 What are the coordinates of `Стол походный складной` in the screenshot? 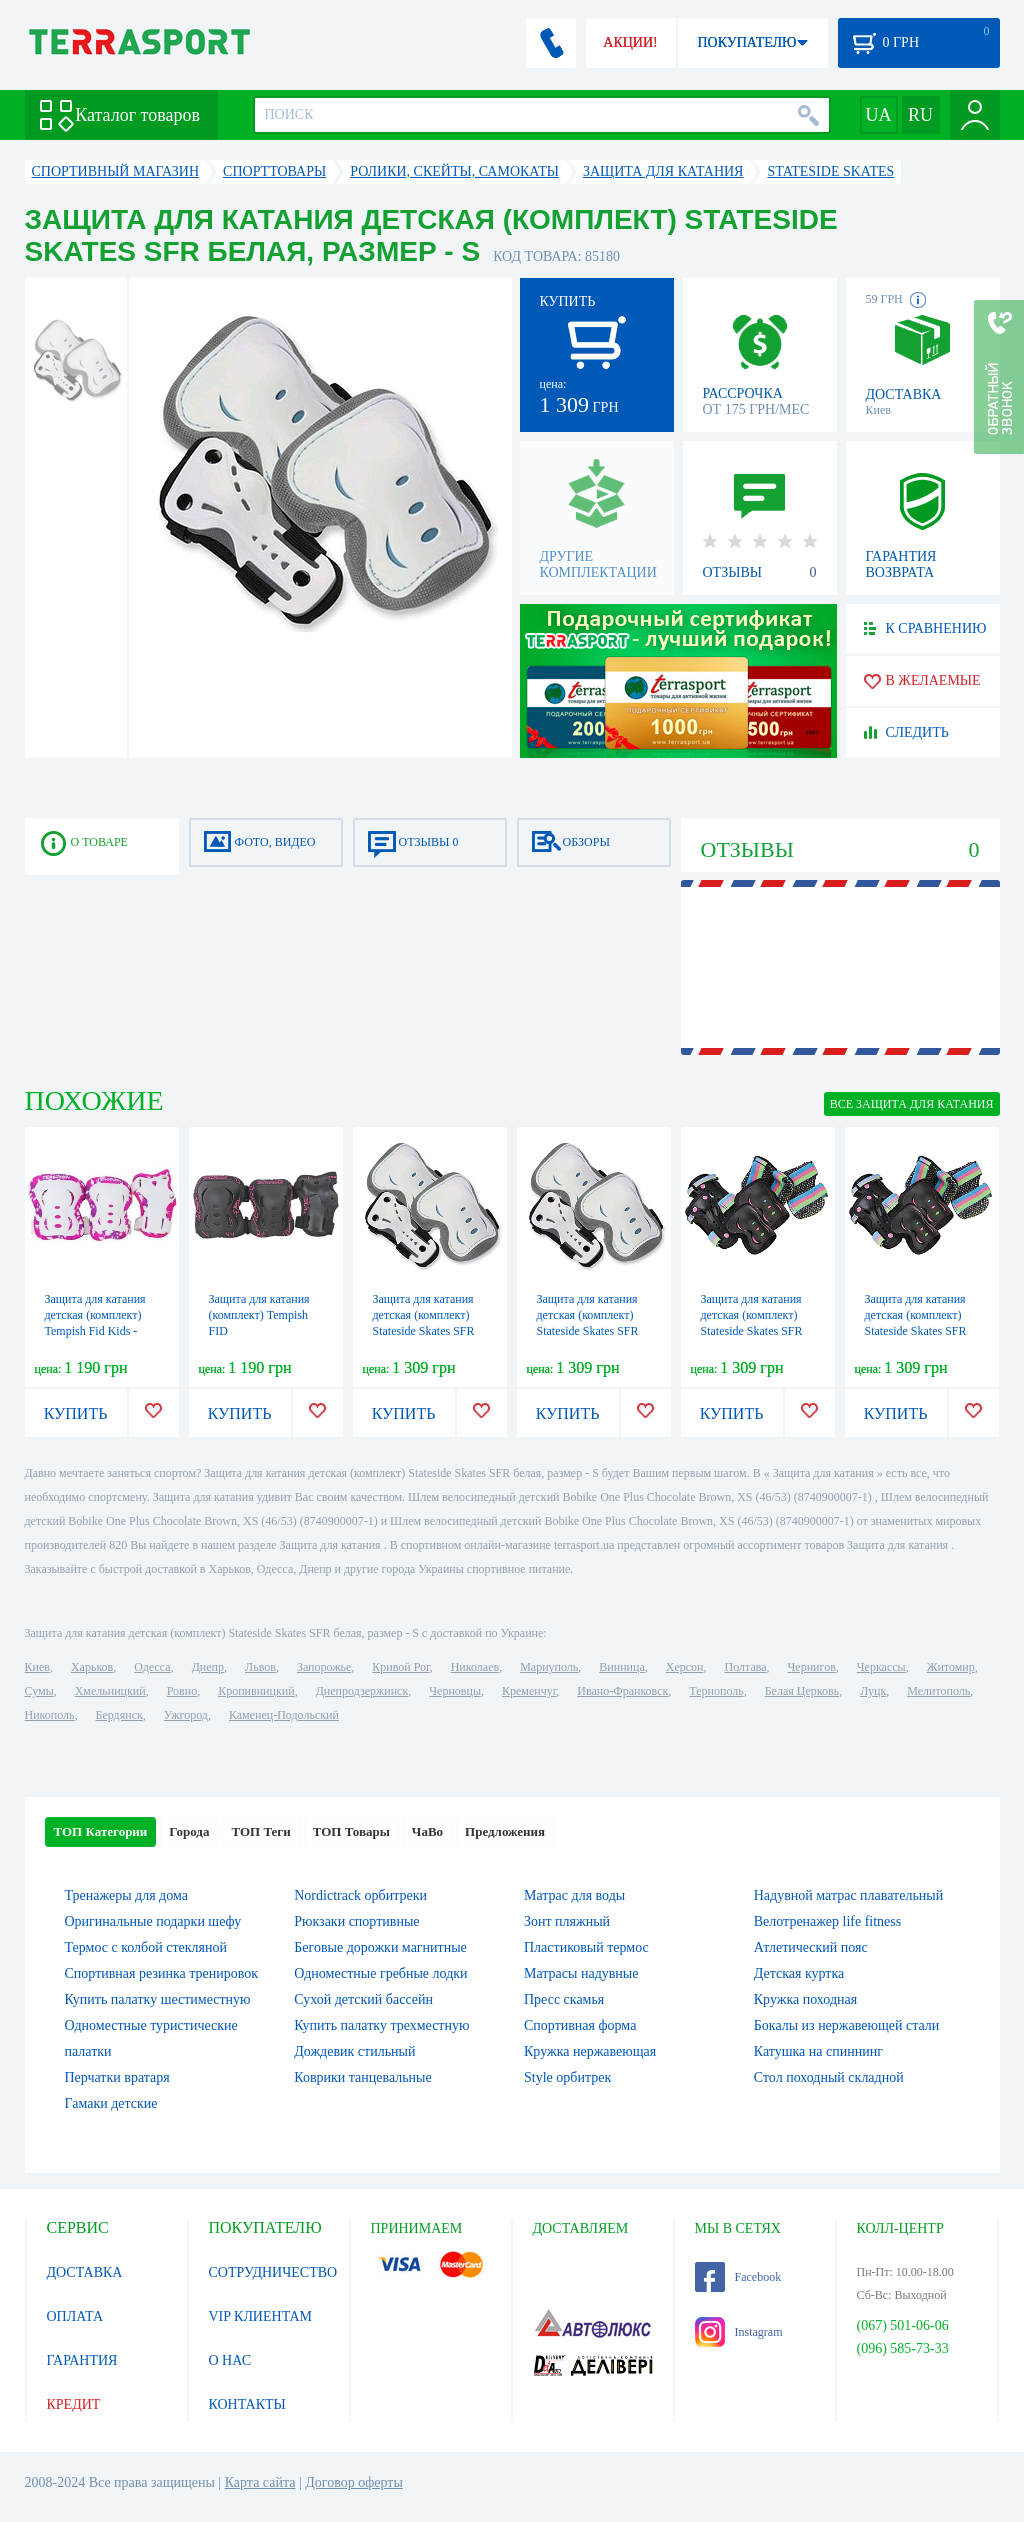 It's located at (829, 2077).